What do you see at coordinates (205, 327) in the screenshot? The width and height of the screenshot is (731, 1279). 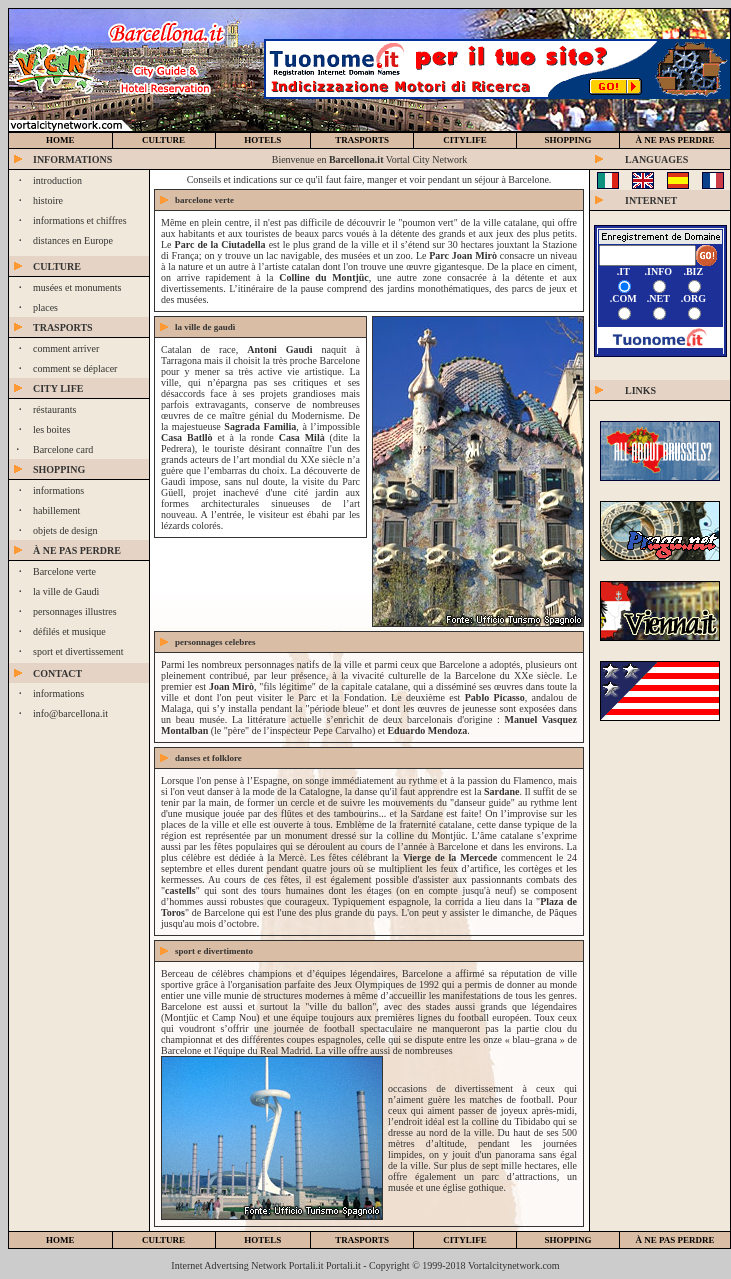 I see `LA VILLE DE Gaudì` at bounding box center [205, 327].